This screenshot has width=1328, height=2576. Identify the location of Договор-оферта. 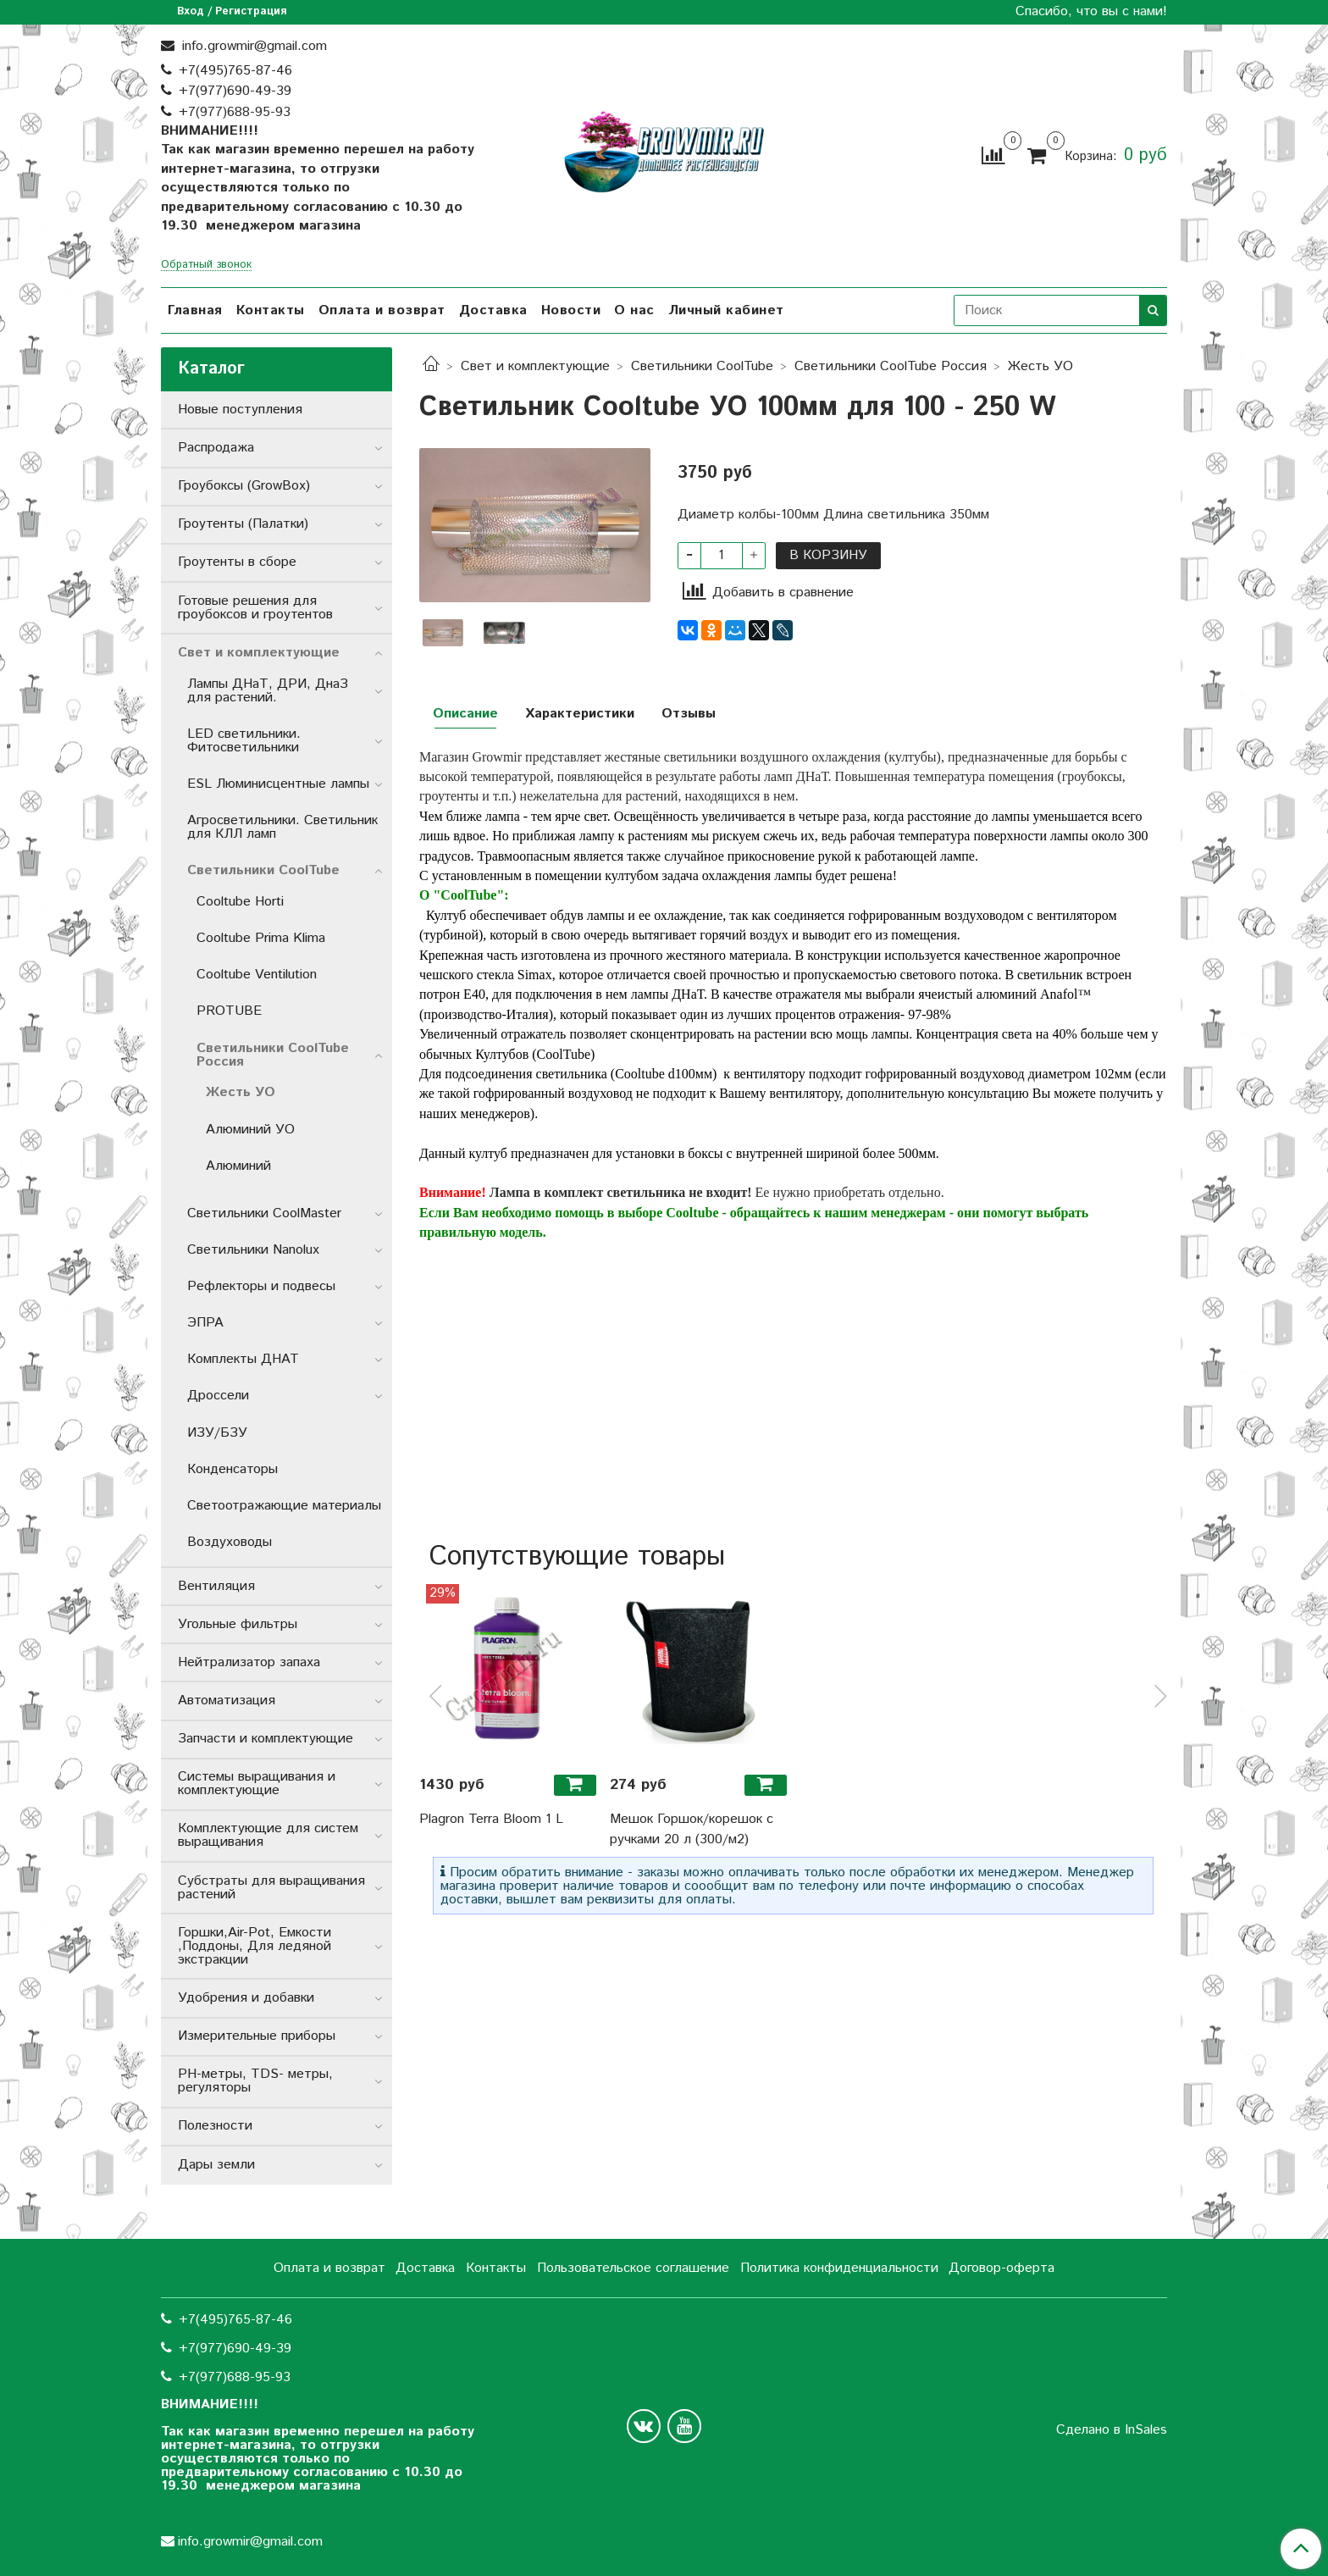
(1001, 2268).